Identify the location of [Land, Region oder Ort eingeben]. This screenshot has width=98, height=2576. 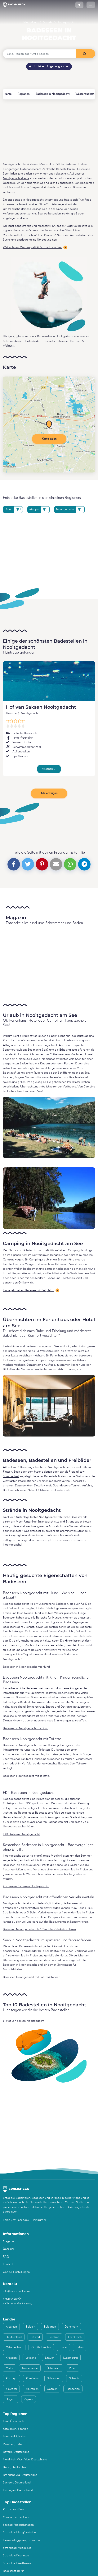
(39, 53).